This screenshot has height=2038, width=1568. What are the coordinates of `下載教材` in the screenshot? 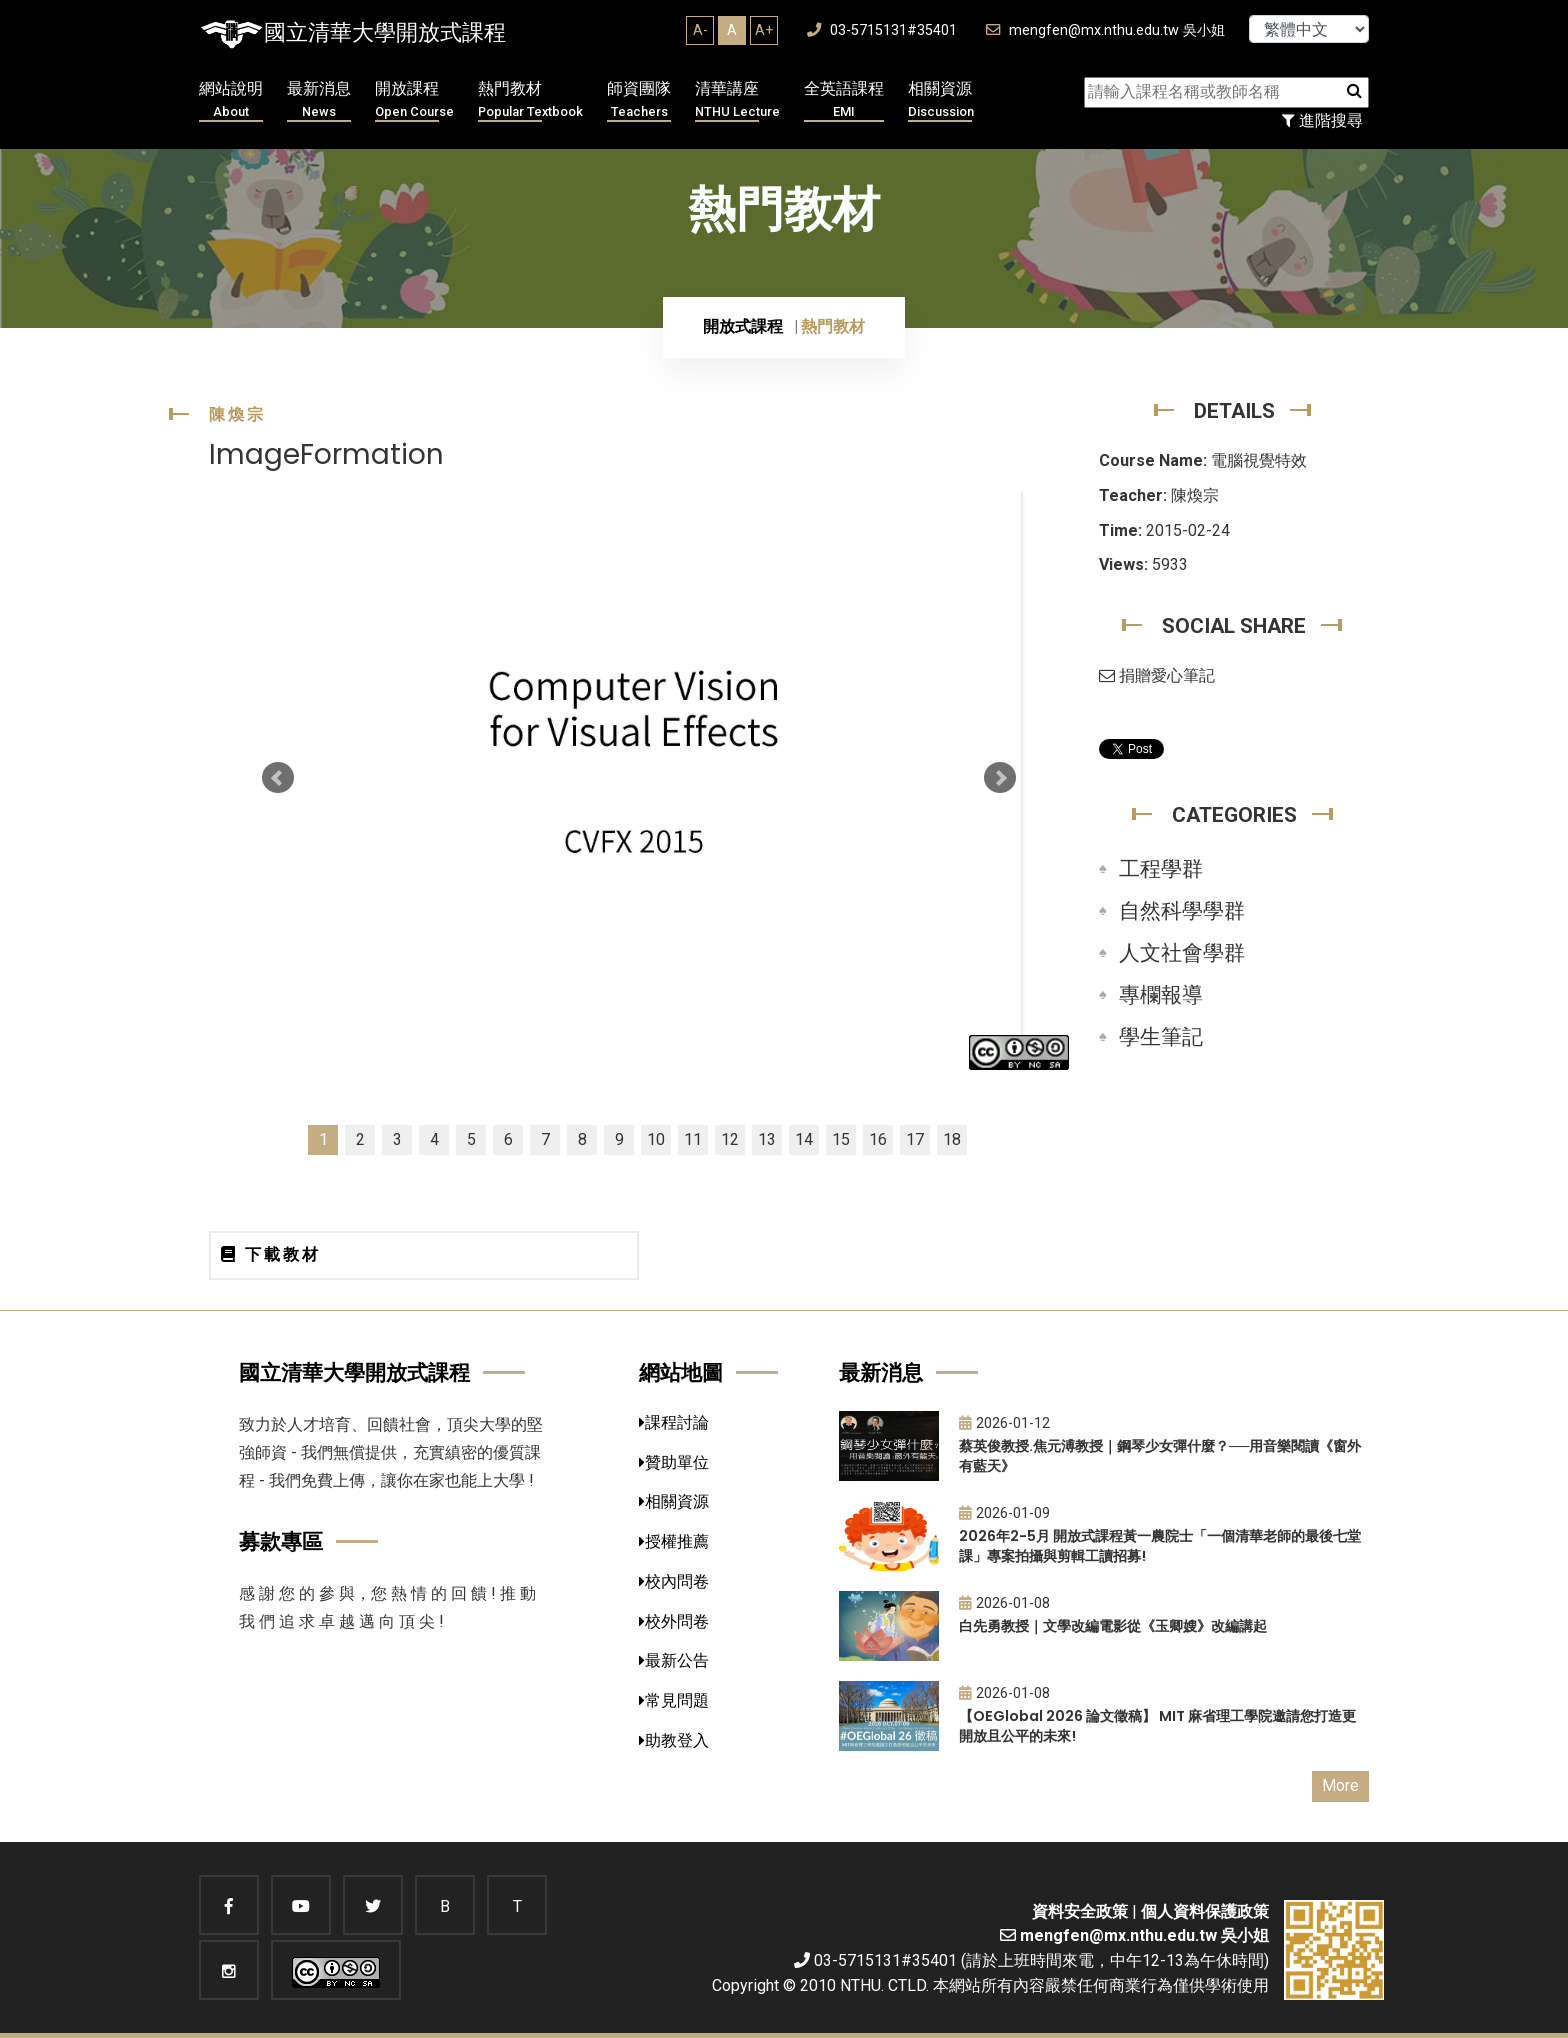 It's located at (271, 1254).